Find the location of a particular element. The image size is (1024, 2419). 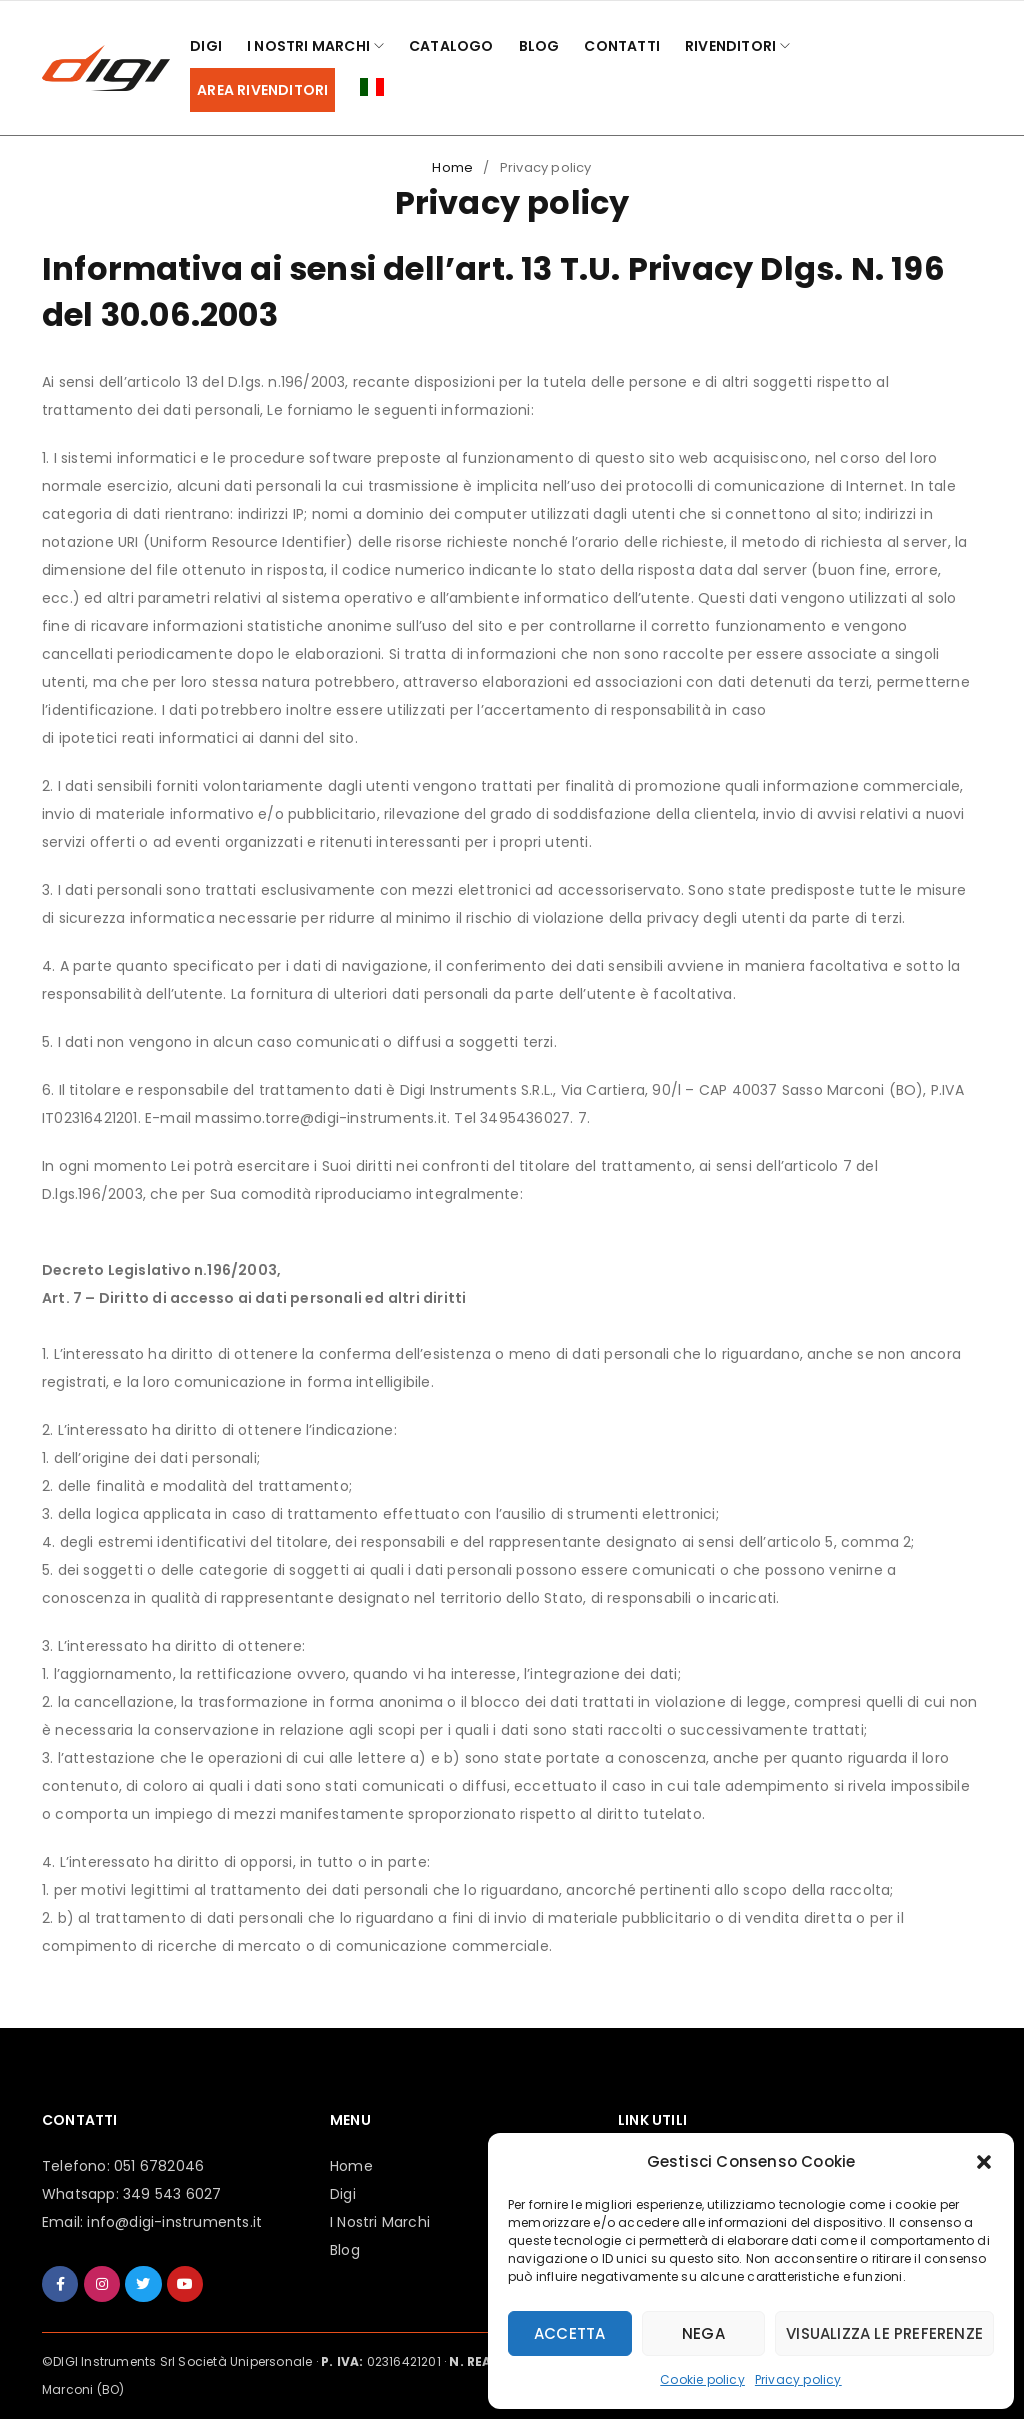

Nega is located at coordinates (703, 2333).